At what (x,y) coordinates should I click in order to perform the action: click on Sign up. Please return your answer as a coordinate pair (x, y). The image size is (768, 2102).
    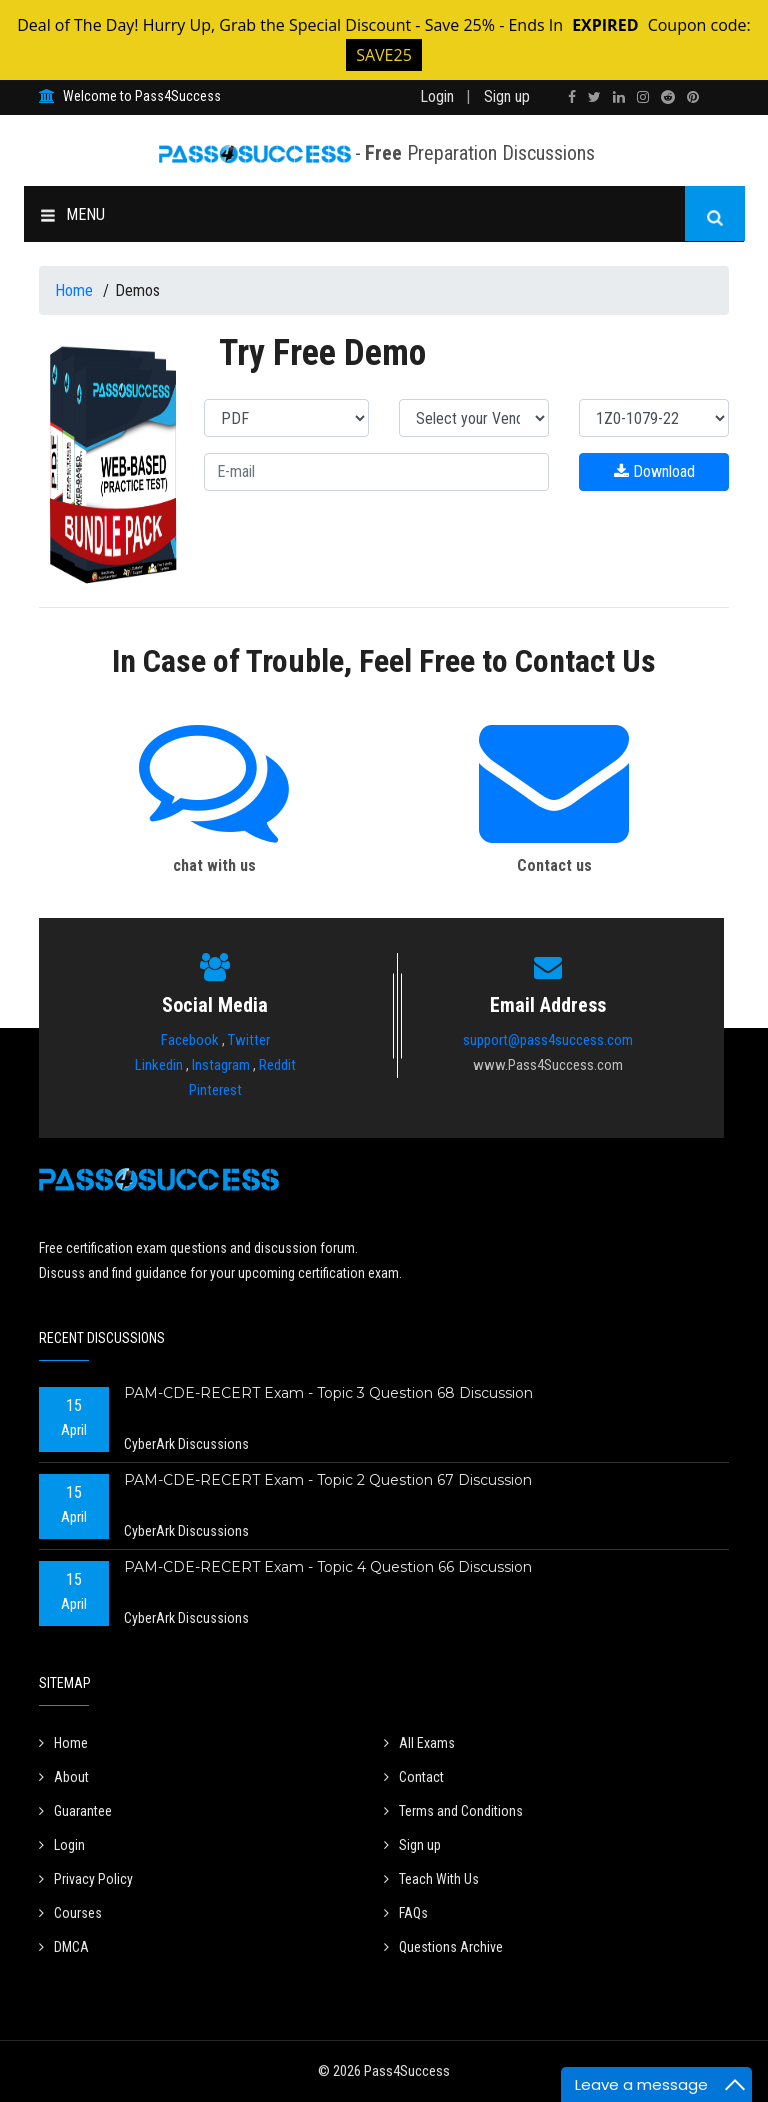
    Looking at the image, I should click on (507, 96).